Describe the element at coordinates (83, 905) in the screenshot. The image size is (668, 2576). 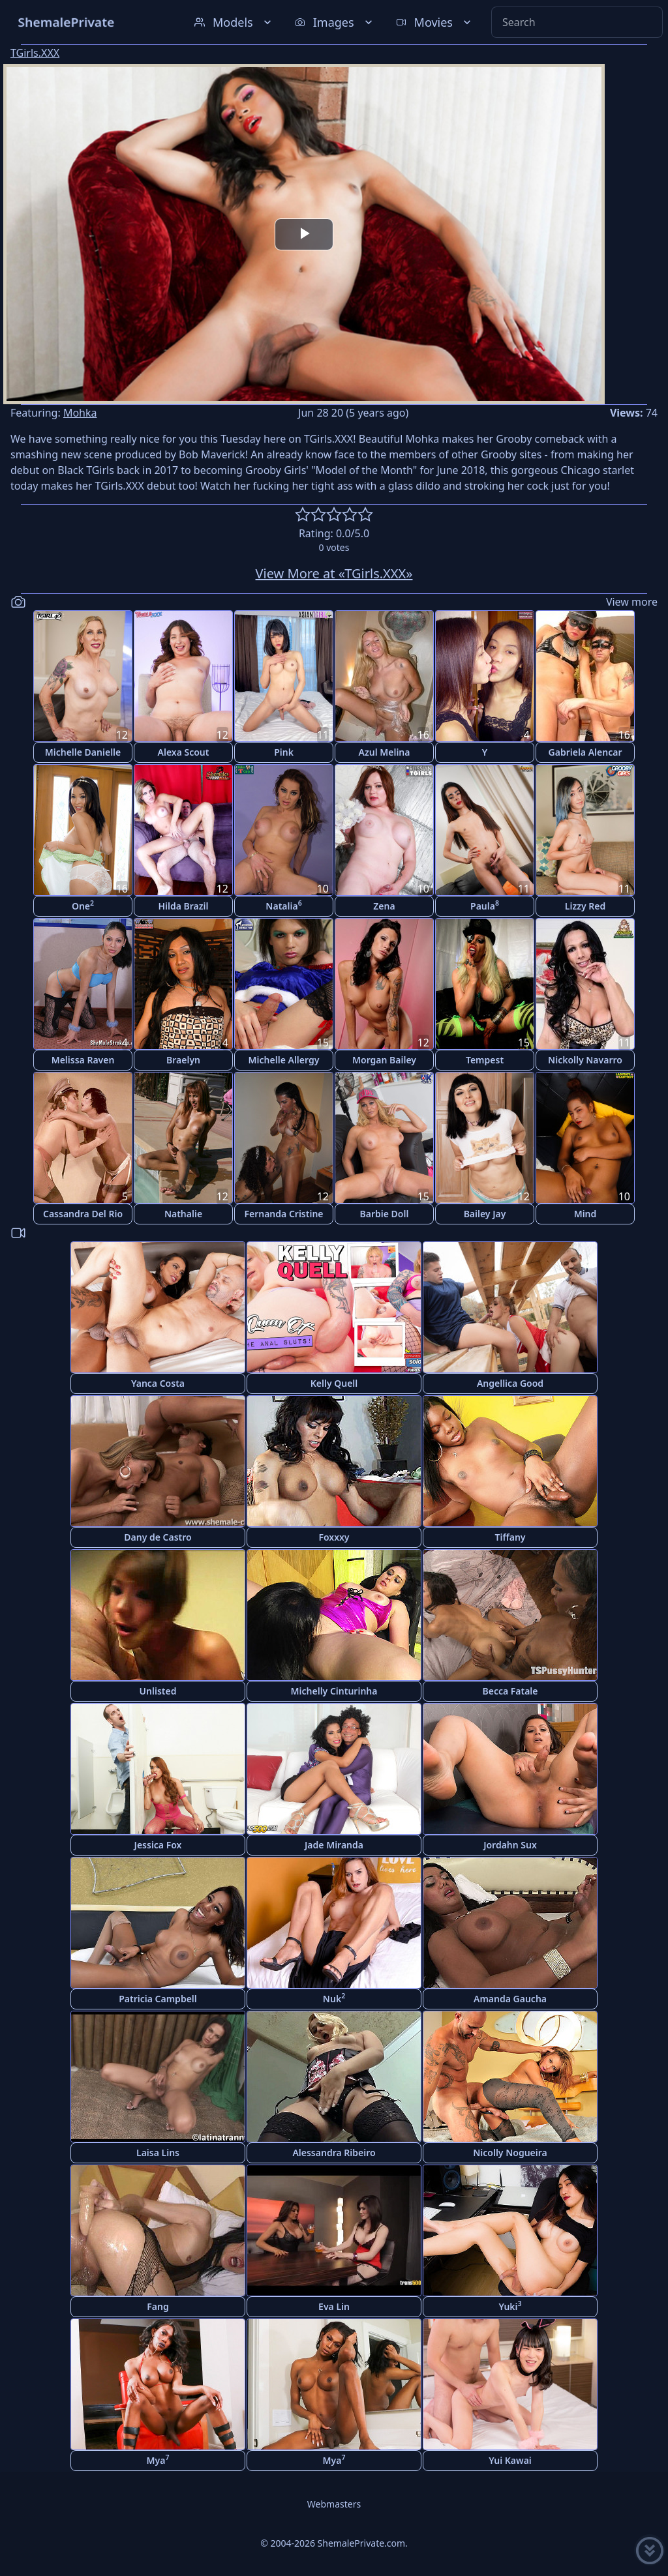
I see `One` at that location.